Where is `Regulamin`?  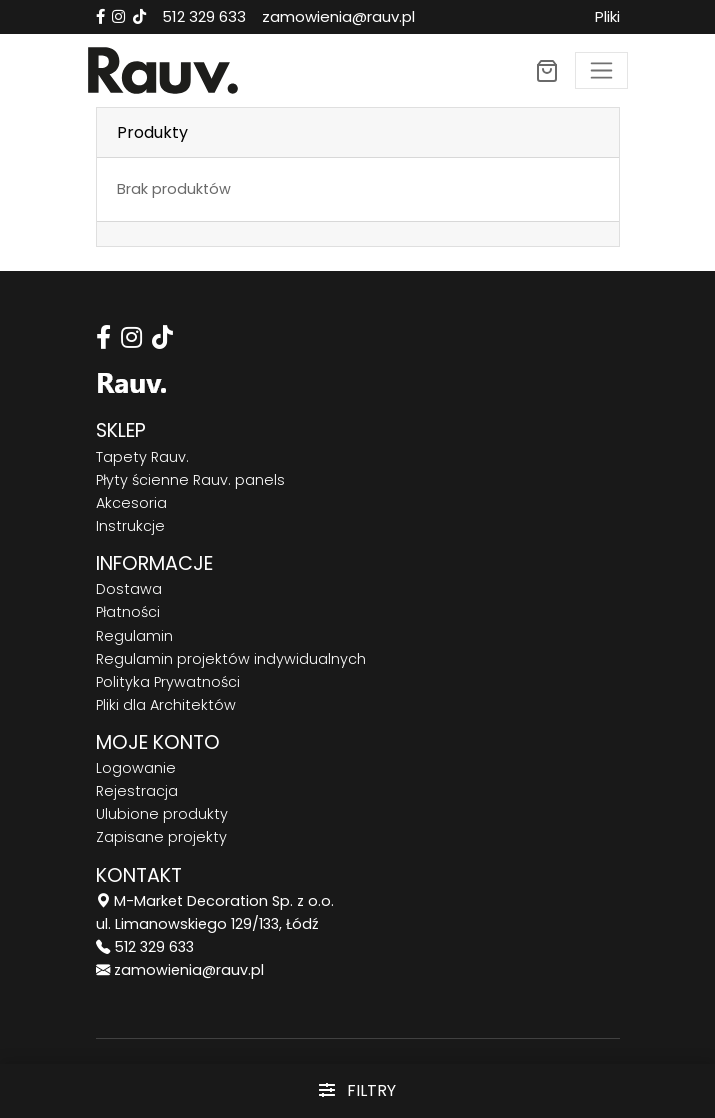 Regulamin is located at coordinates (134, 636).